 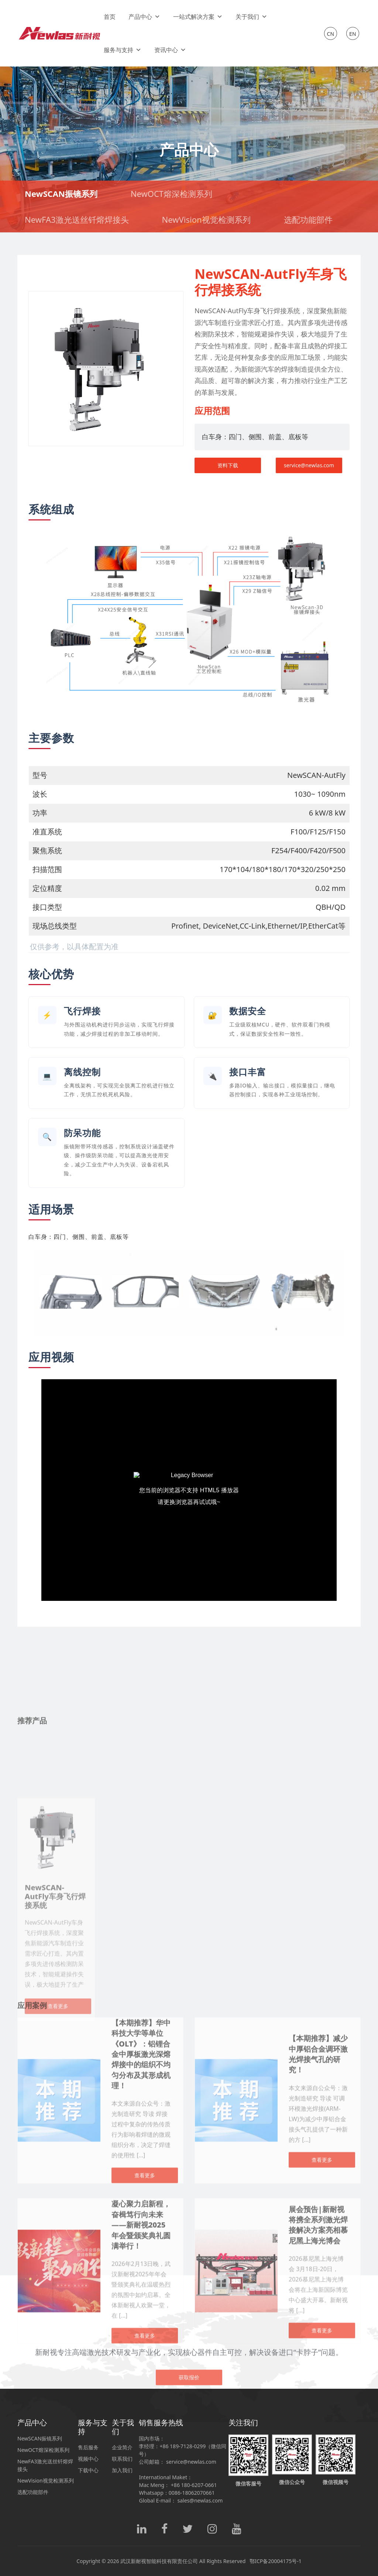 What do you see at coordinates (251, 16) in the screenshot?
I see `关于我们` at bounding box center [251, 16].